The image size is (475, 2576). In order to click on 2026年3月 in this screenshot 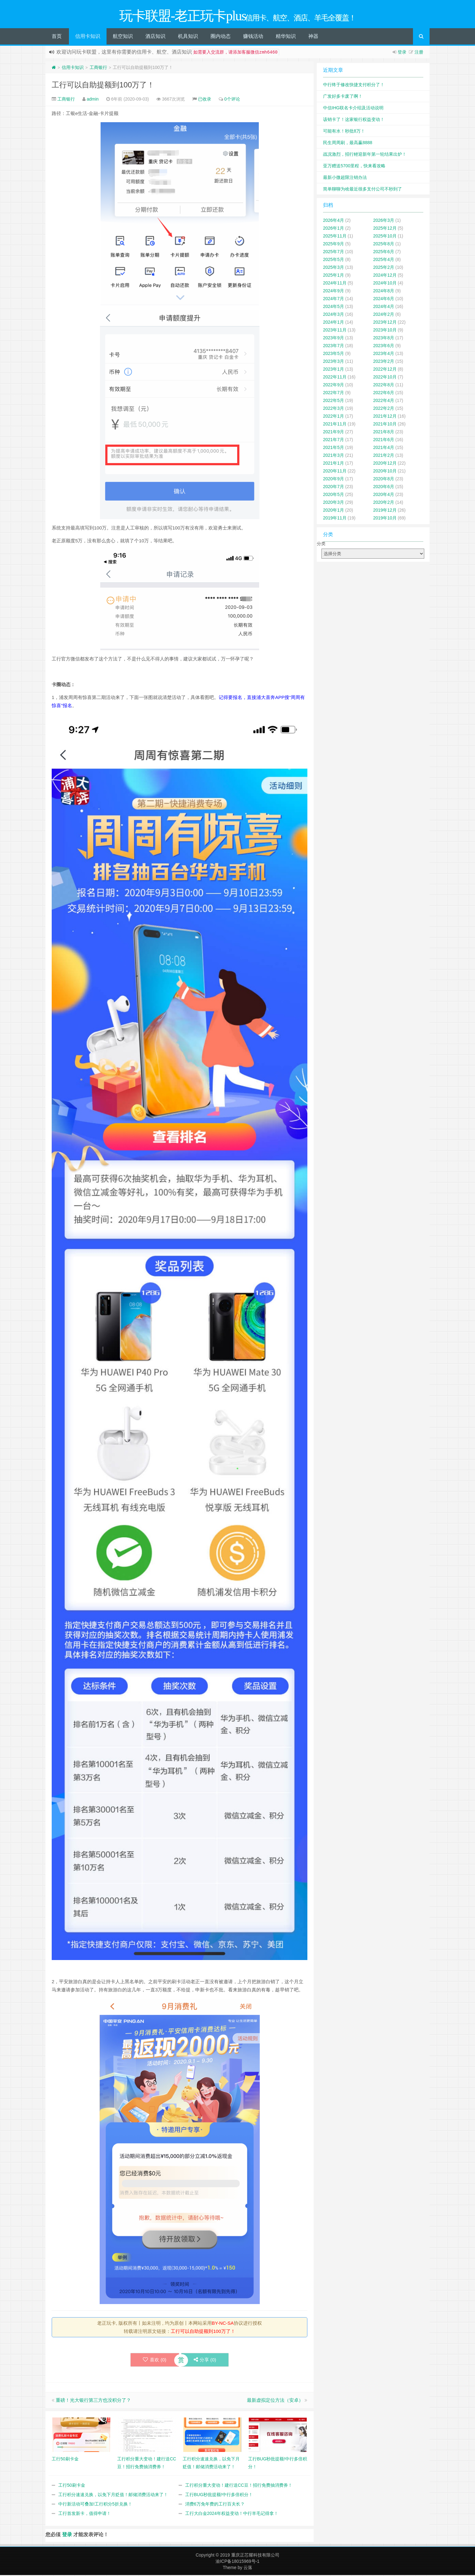, I will do `click(383, 221)`.